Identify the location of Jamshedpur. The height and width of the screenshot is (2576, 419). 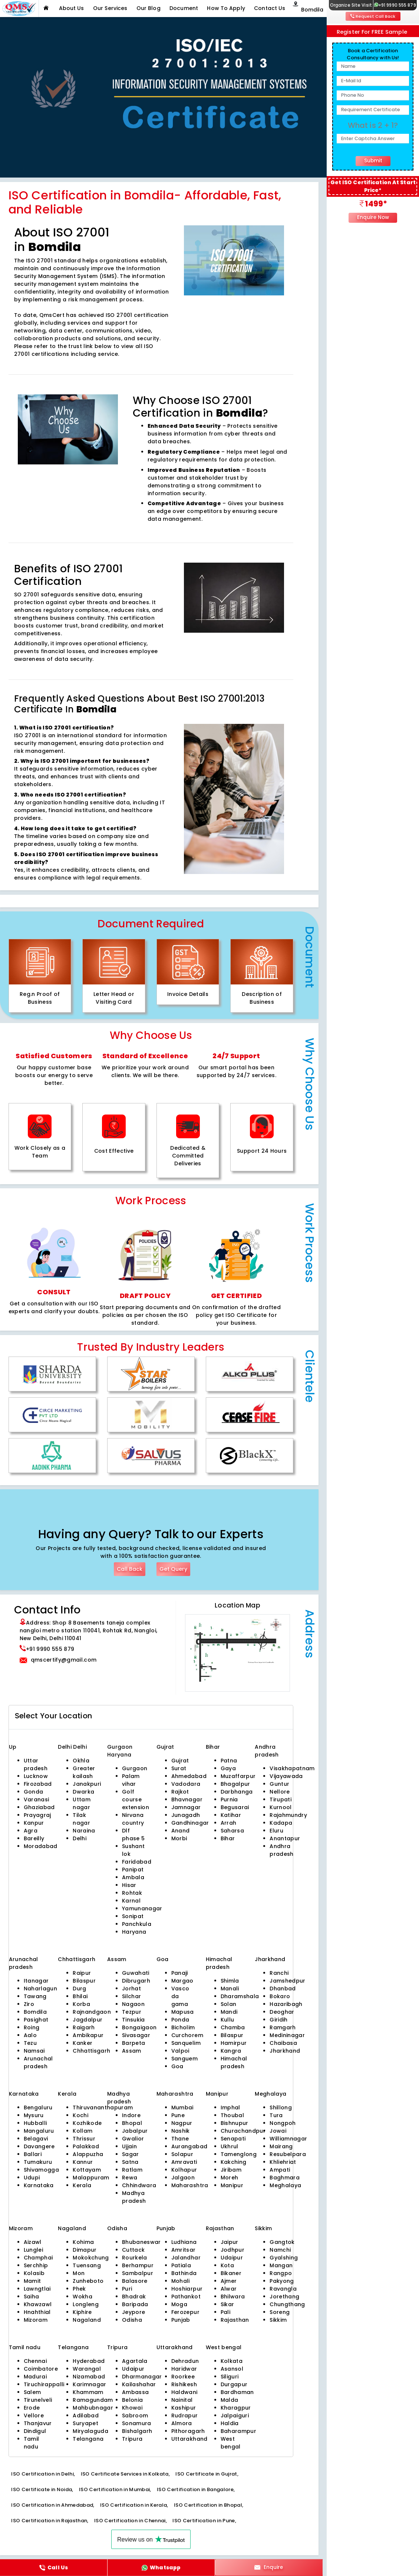
(287, 1980).